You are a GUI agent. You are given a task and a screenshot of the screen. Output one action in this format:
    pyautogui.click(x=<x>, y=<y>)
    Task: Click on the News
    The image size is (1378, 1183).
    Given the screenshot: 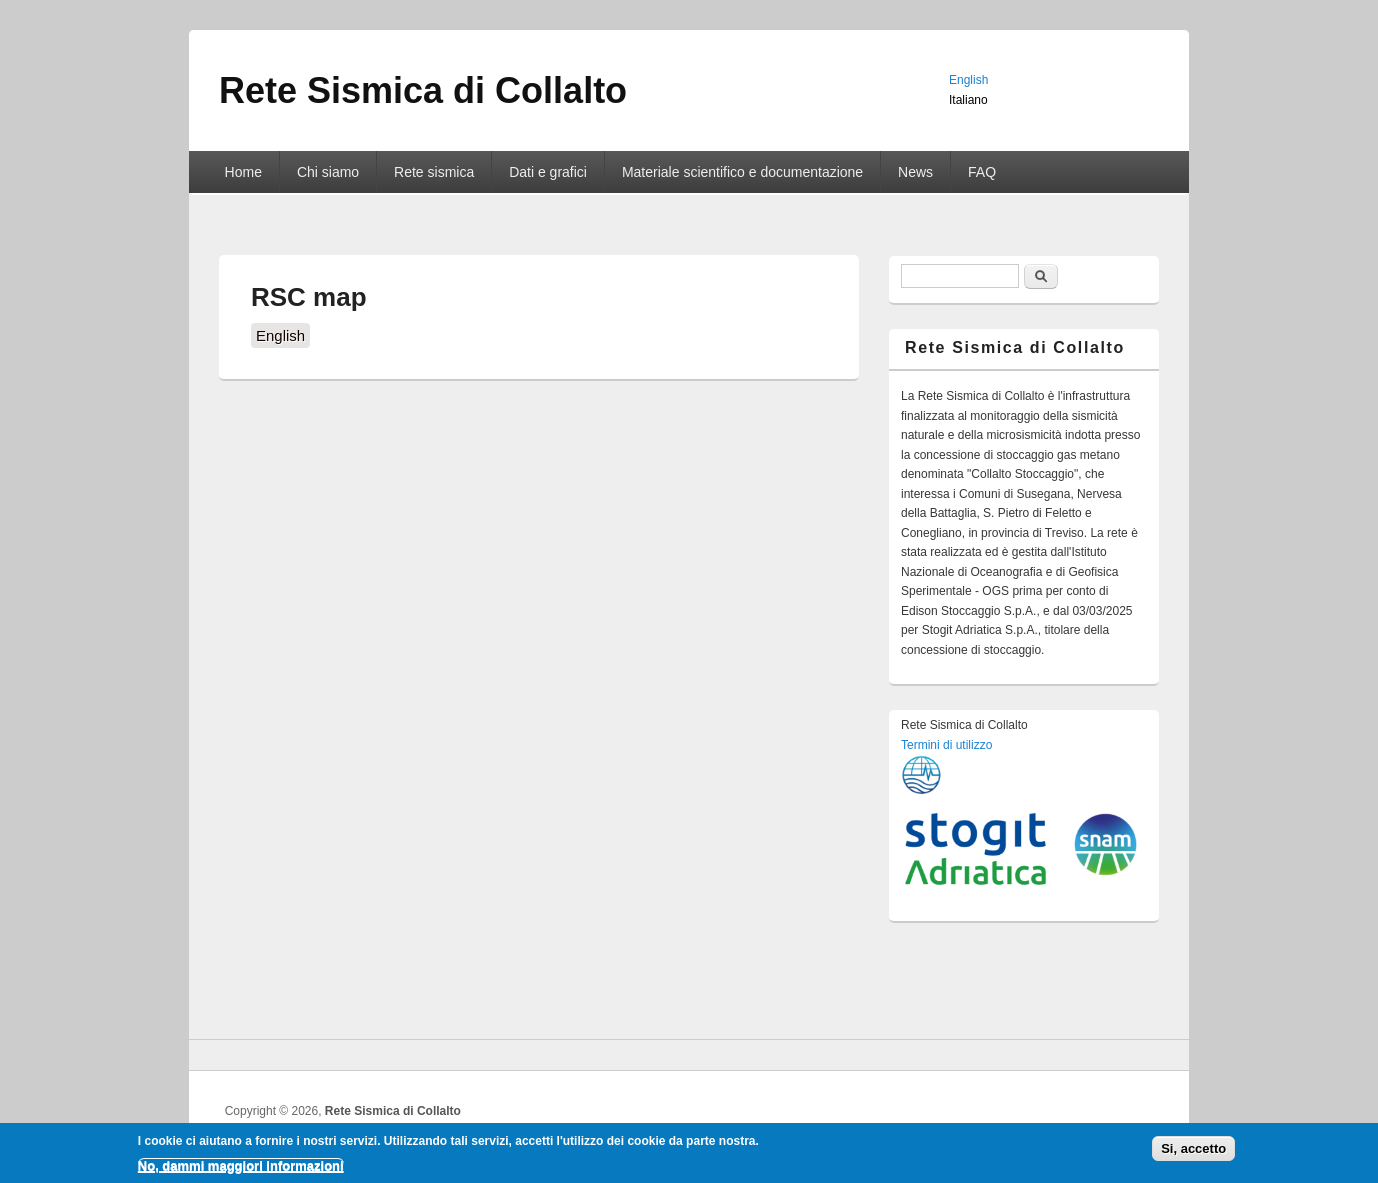 What is the action you would take?
    pyautogui.click(x=915, y=172)
    